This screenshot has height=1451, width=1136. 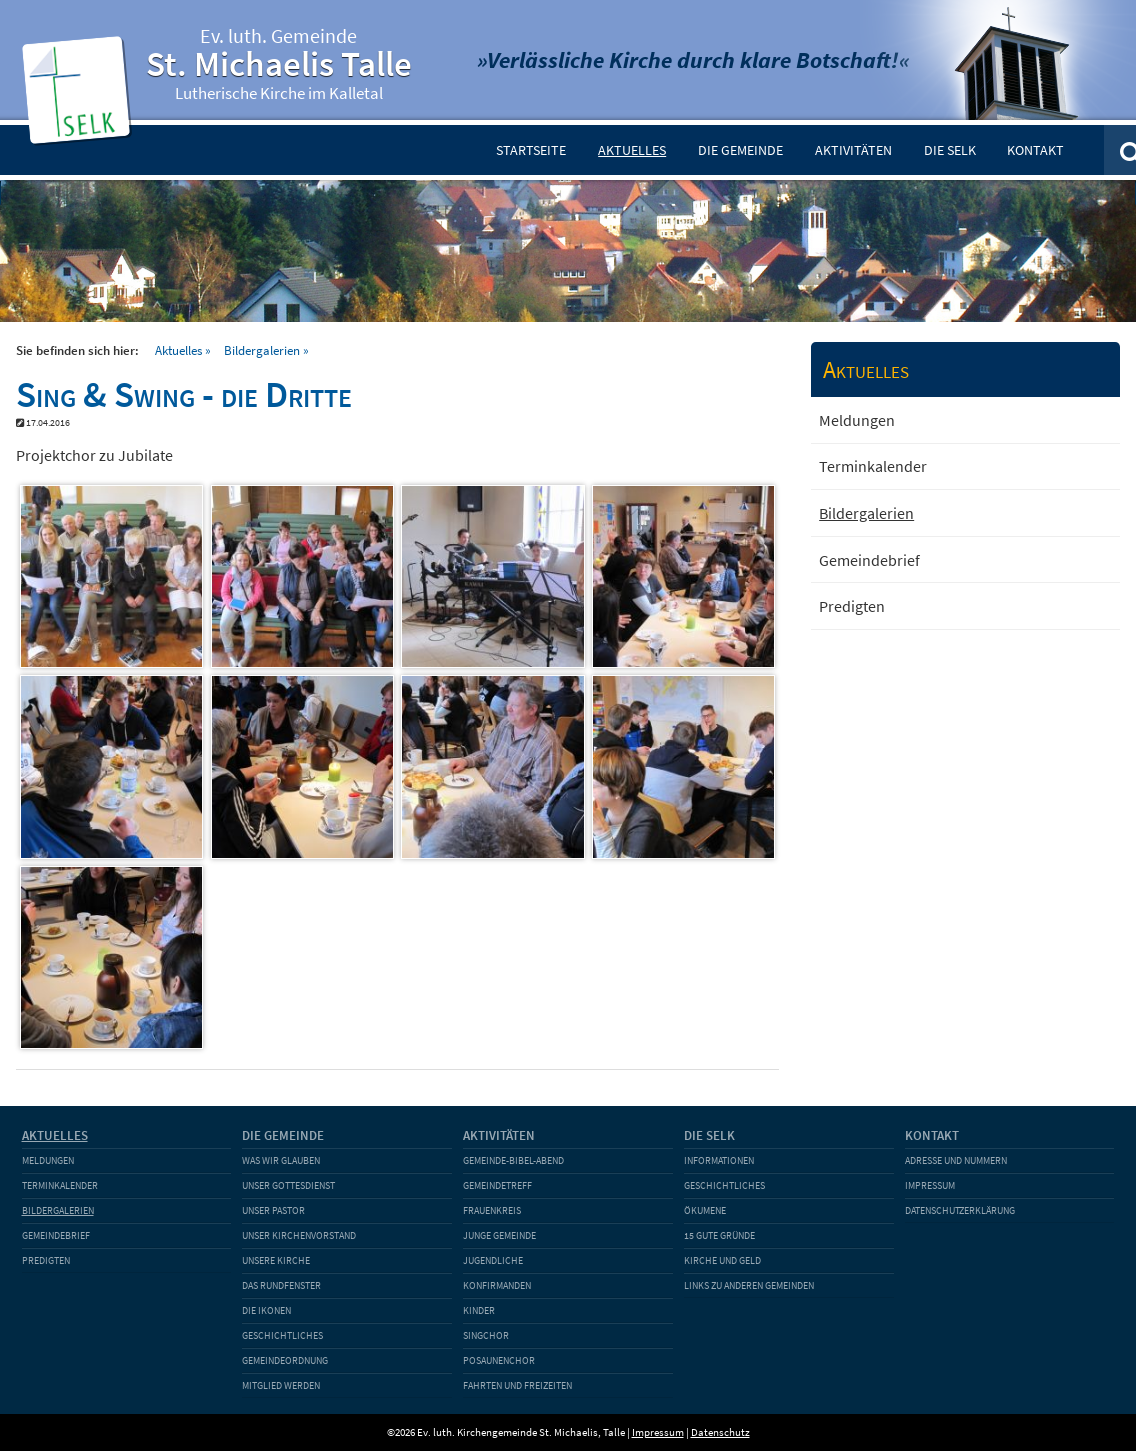 I want to click on Aktivitäten, so click(x=853, y=150).